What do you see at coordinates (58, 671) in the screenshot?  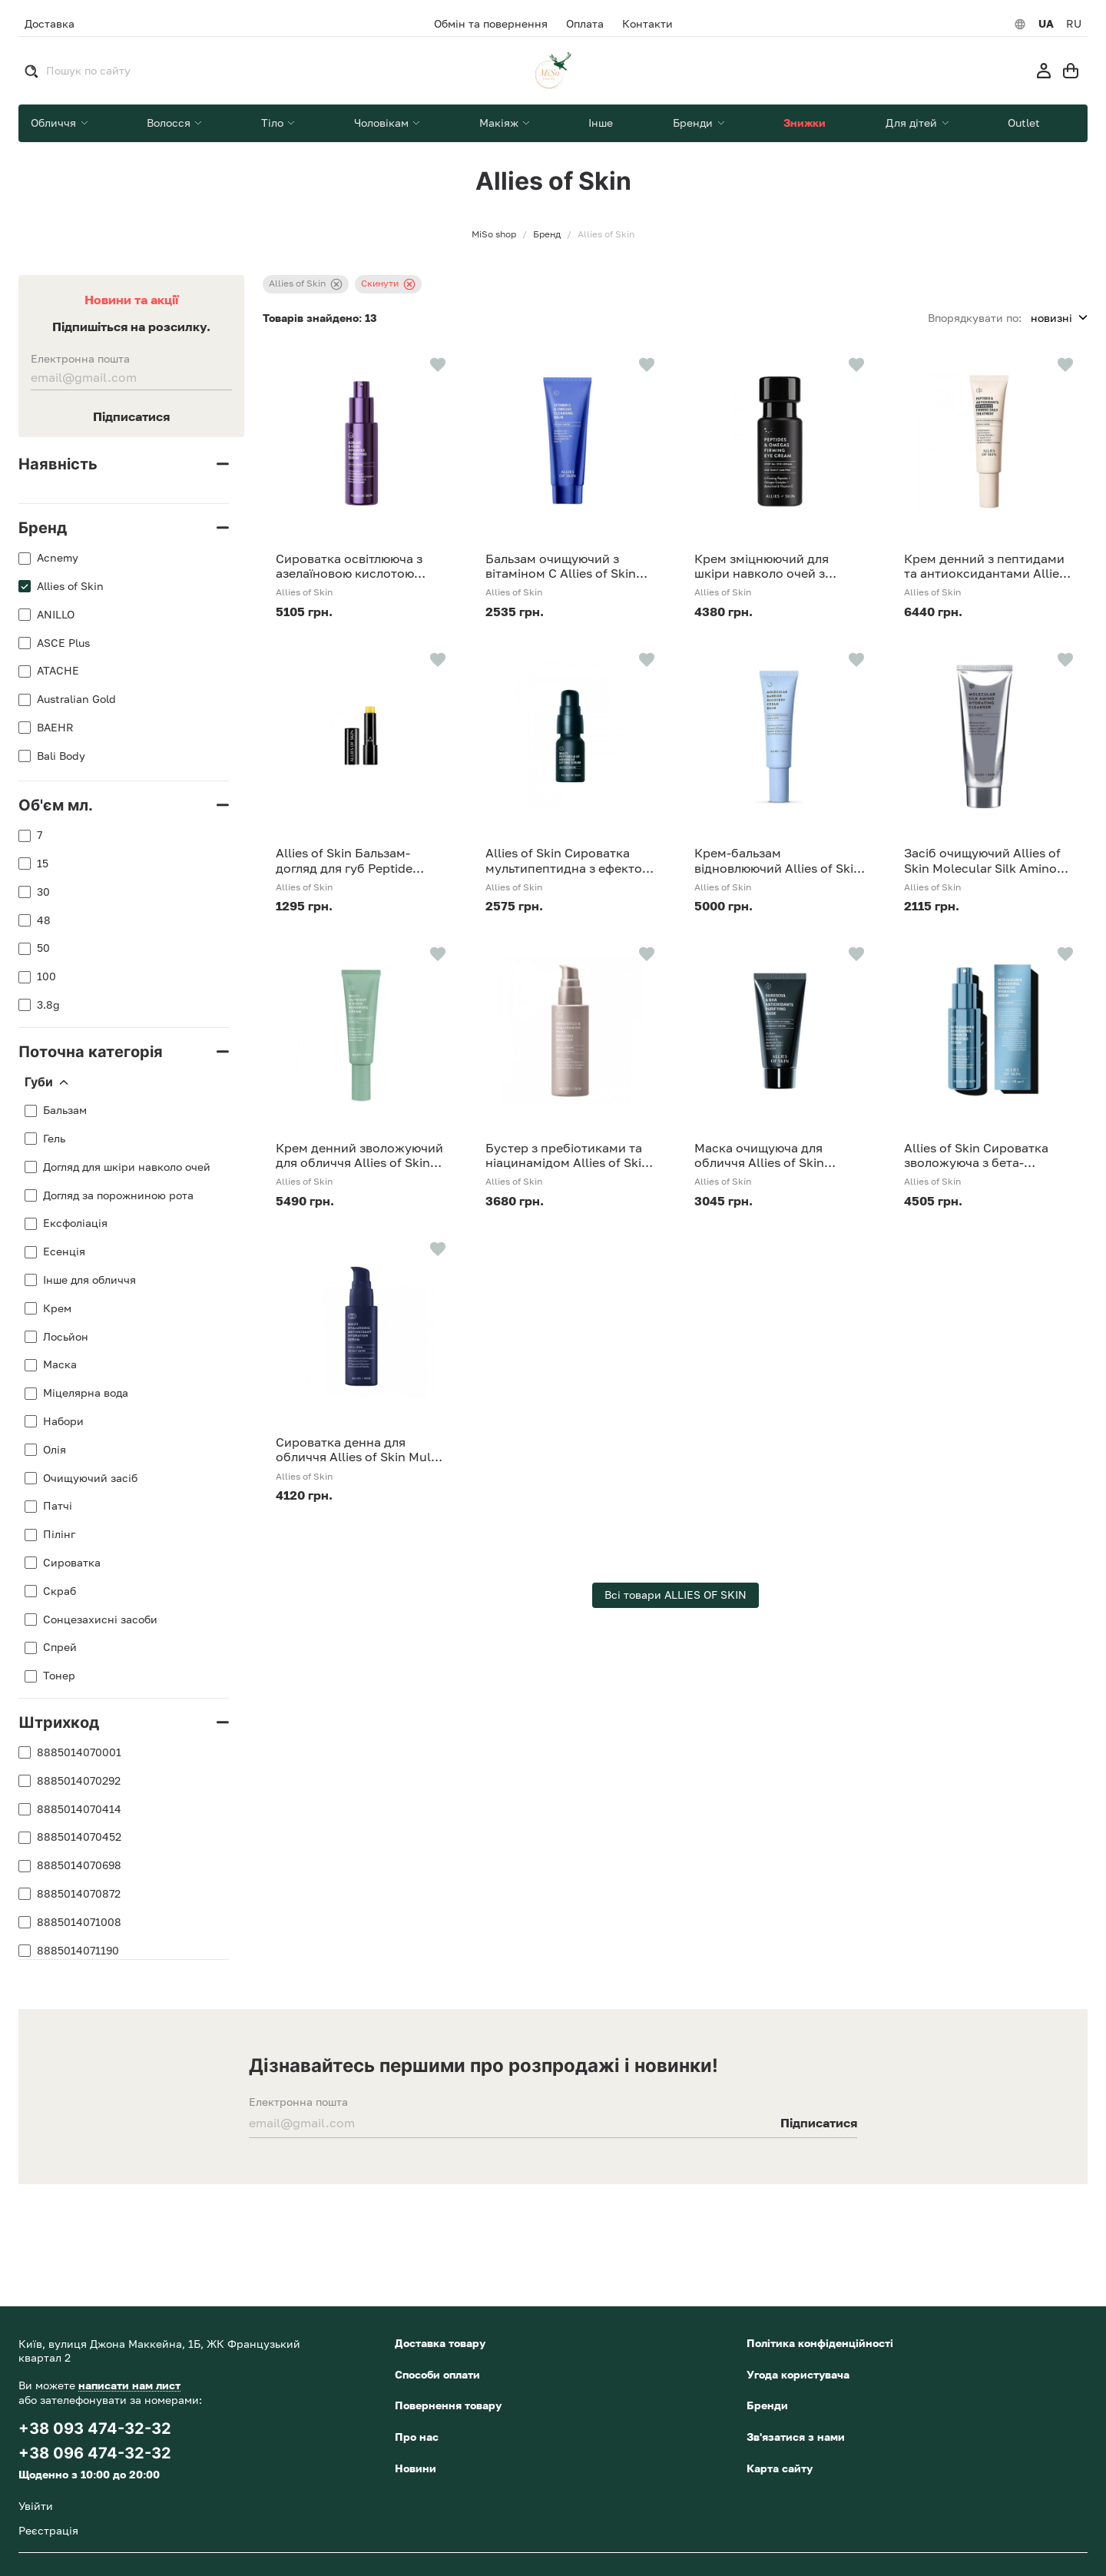 I see `ATACHE` at bounding box center [58, 671].